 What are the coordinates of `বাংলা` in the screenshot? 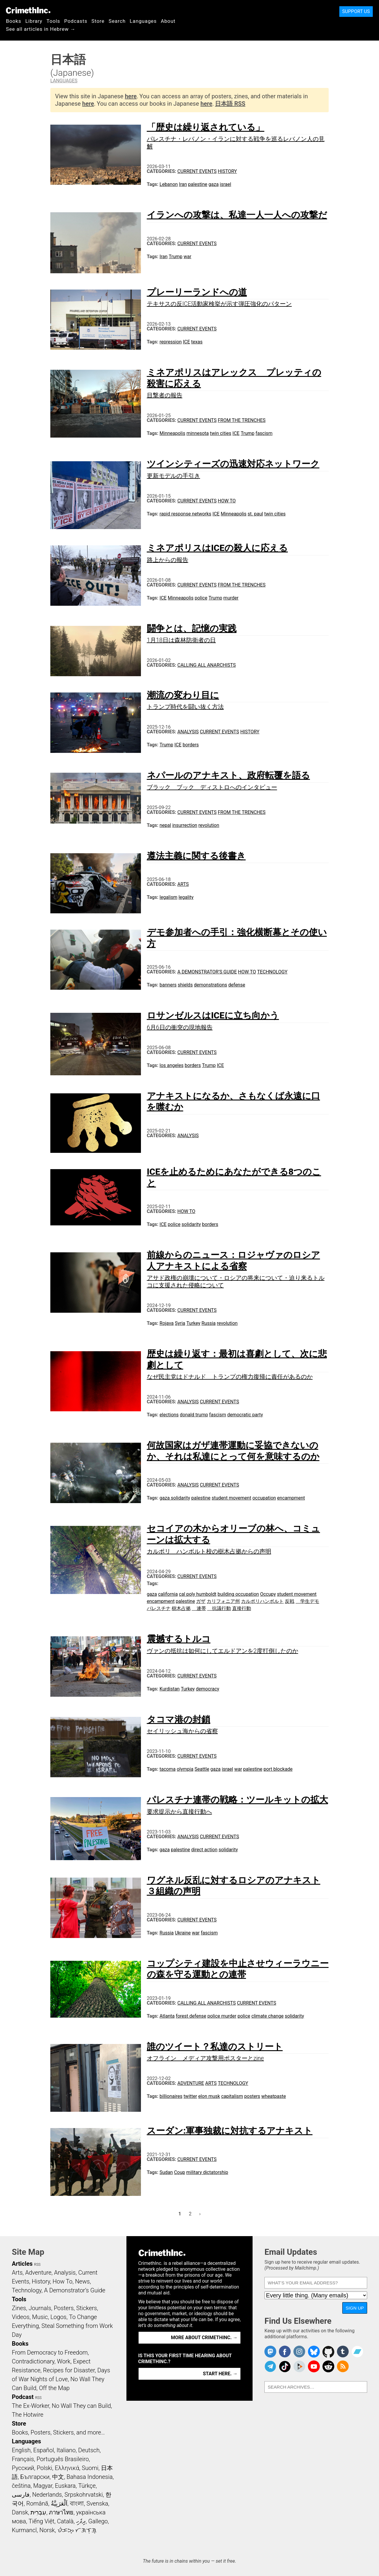 It's located at (77, 2503).